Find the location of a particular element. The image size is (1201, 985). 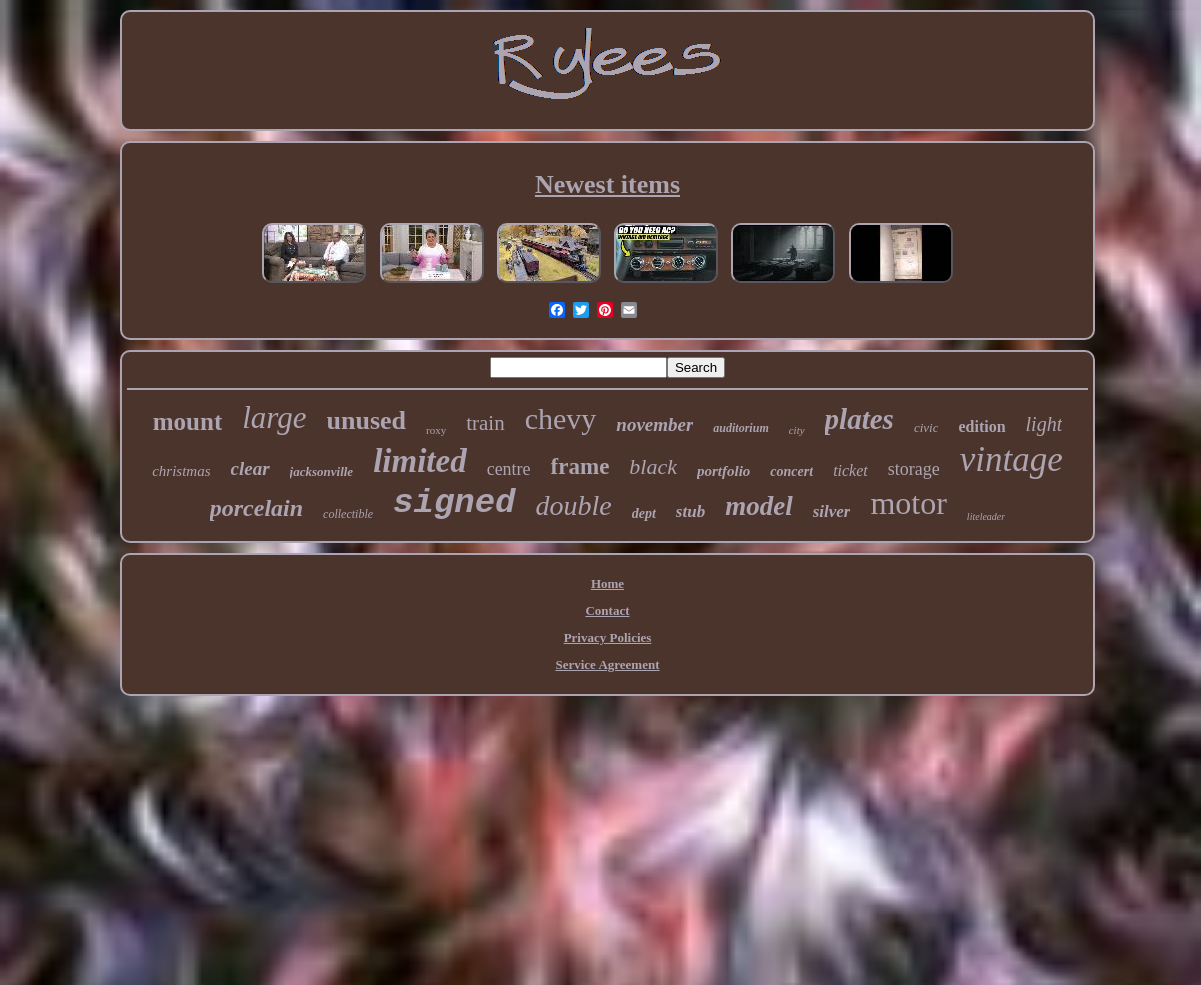

civic is located at coordinates (926, 427).